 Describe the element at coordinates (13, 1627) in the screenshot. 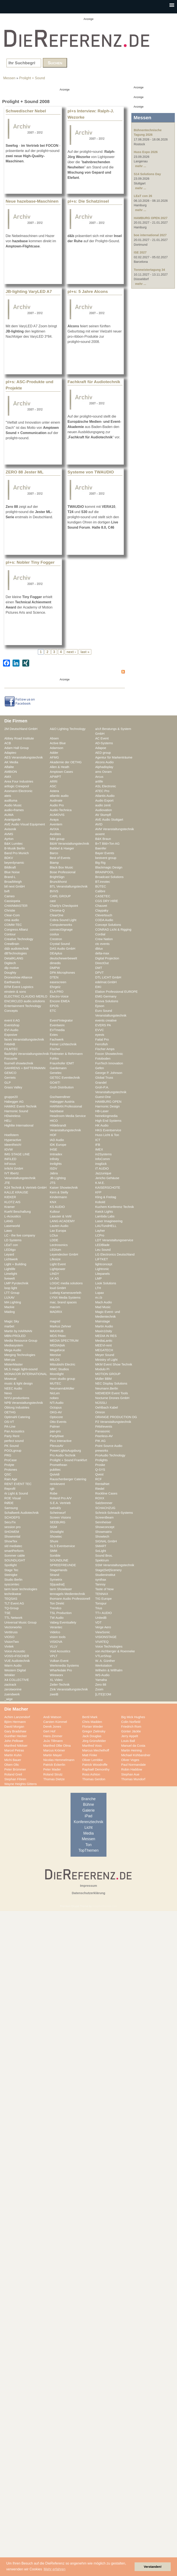

I see `Vectorworks` at that location.